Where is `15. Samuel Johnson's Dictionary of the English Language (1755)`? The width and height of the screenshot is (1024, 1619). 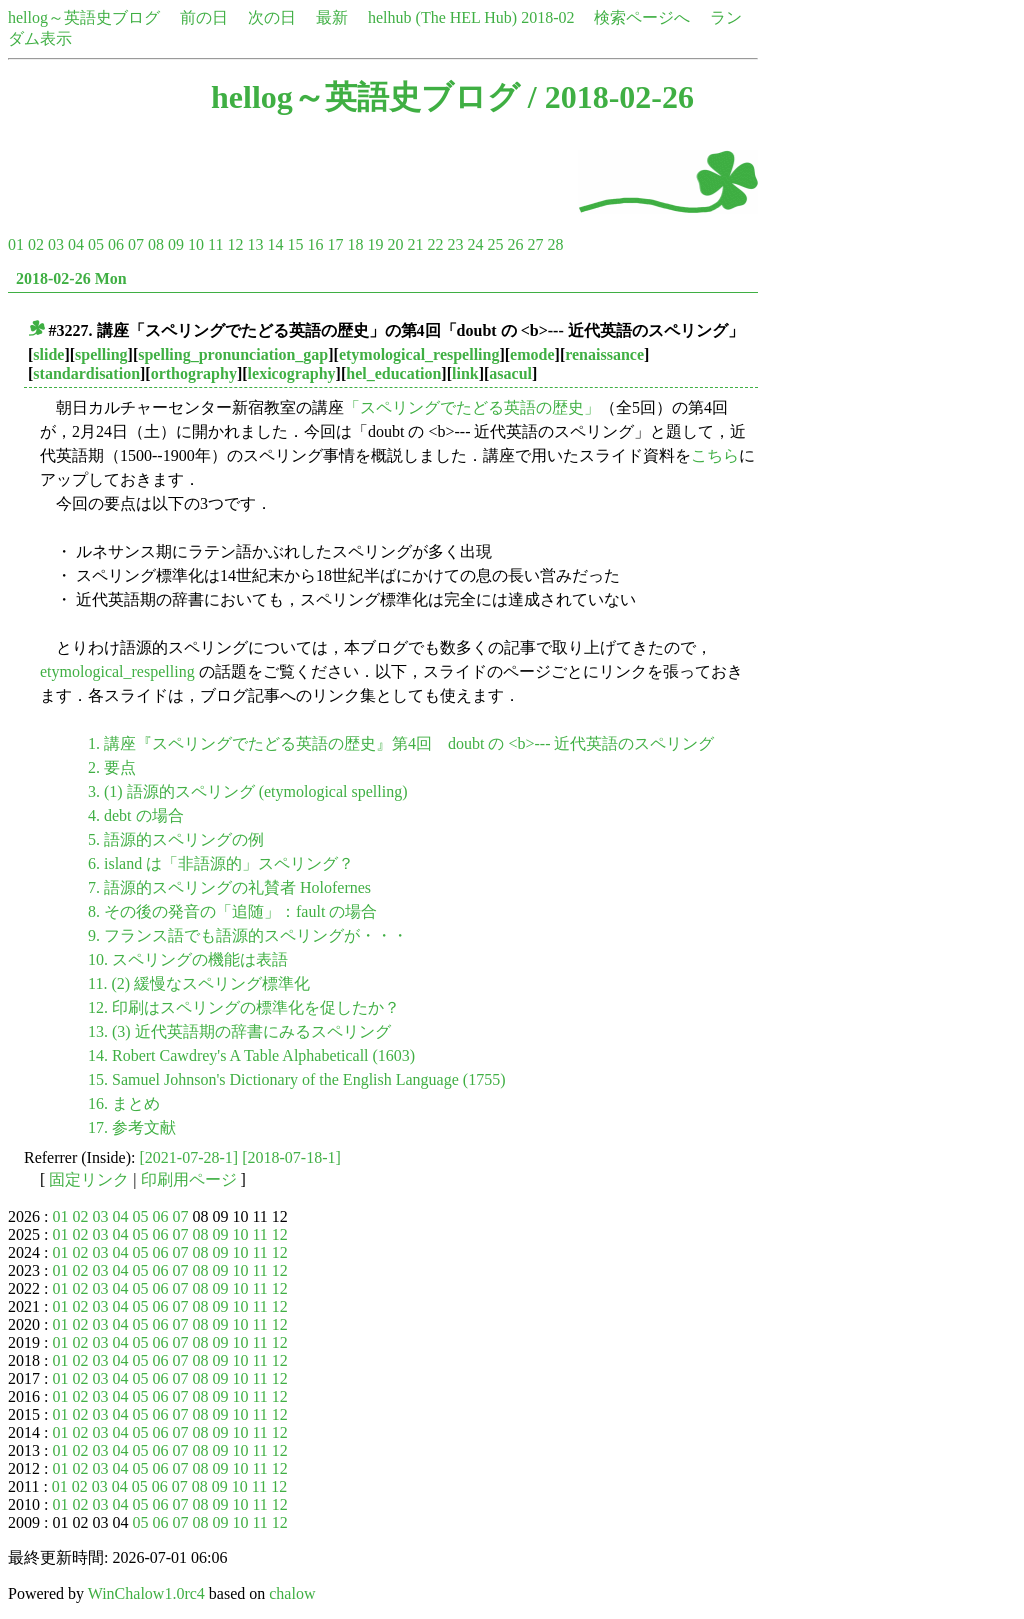 15. Samuel Johnson's Dictionary of the English Language (1755) is located at coordinates (296, 1079).